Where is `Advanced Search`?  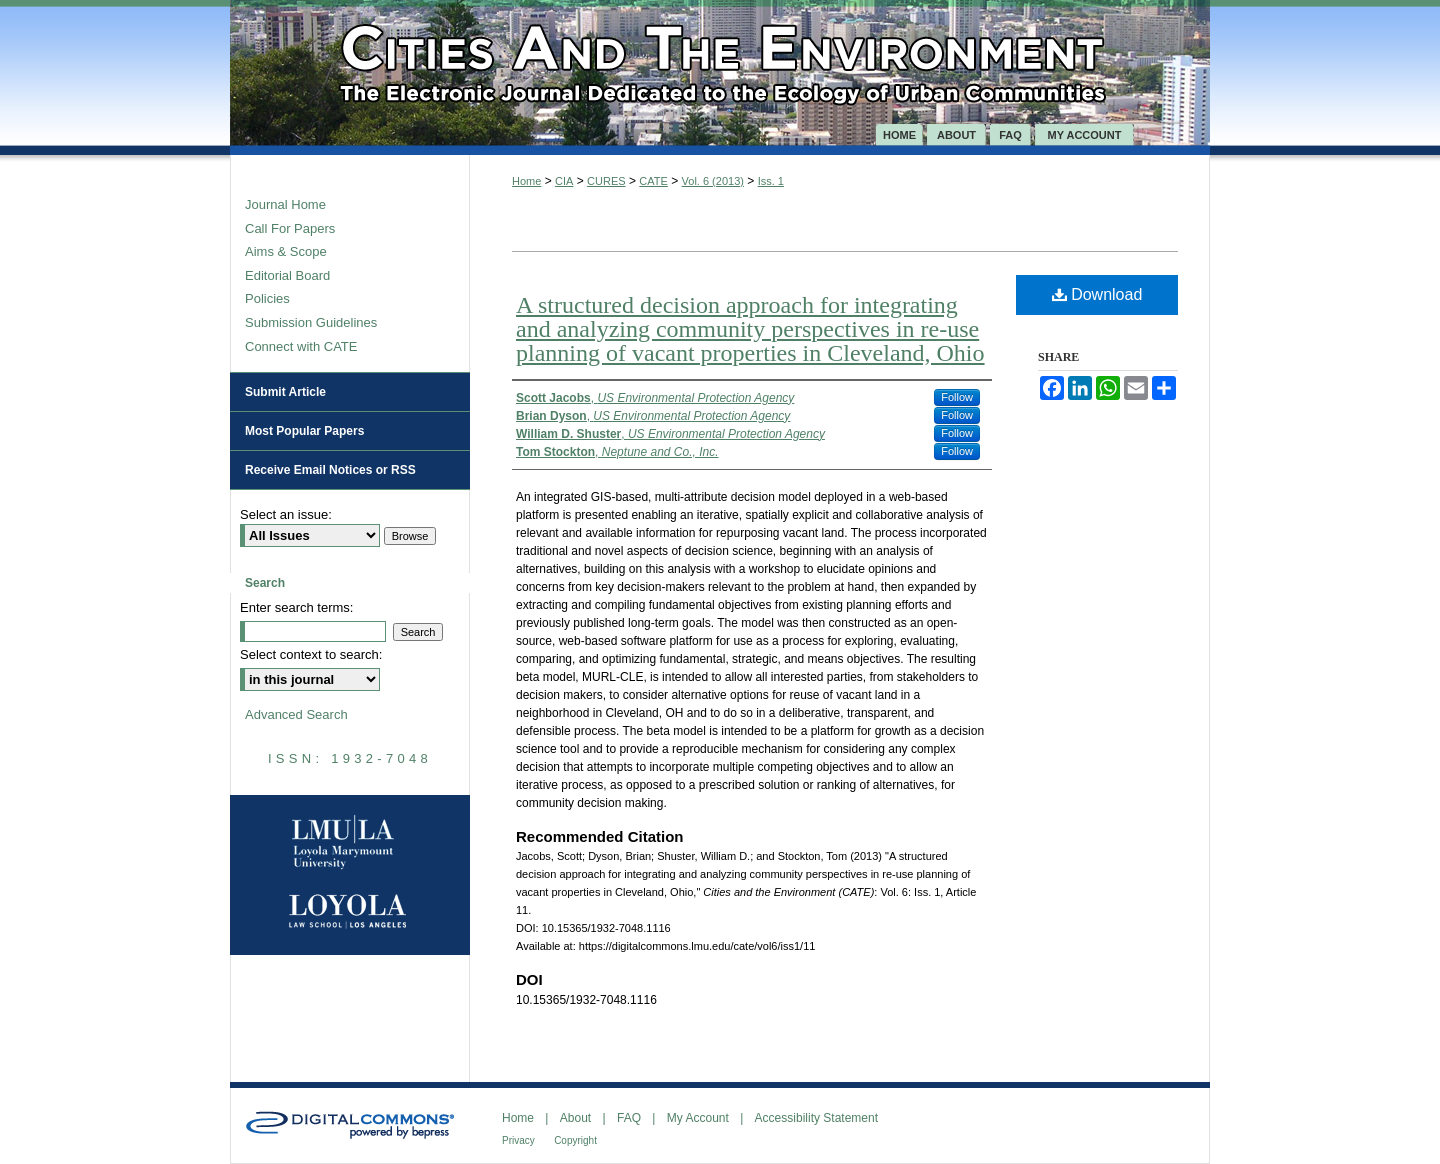
Advanced Search is located at coordinates (296, 714).